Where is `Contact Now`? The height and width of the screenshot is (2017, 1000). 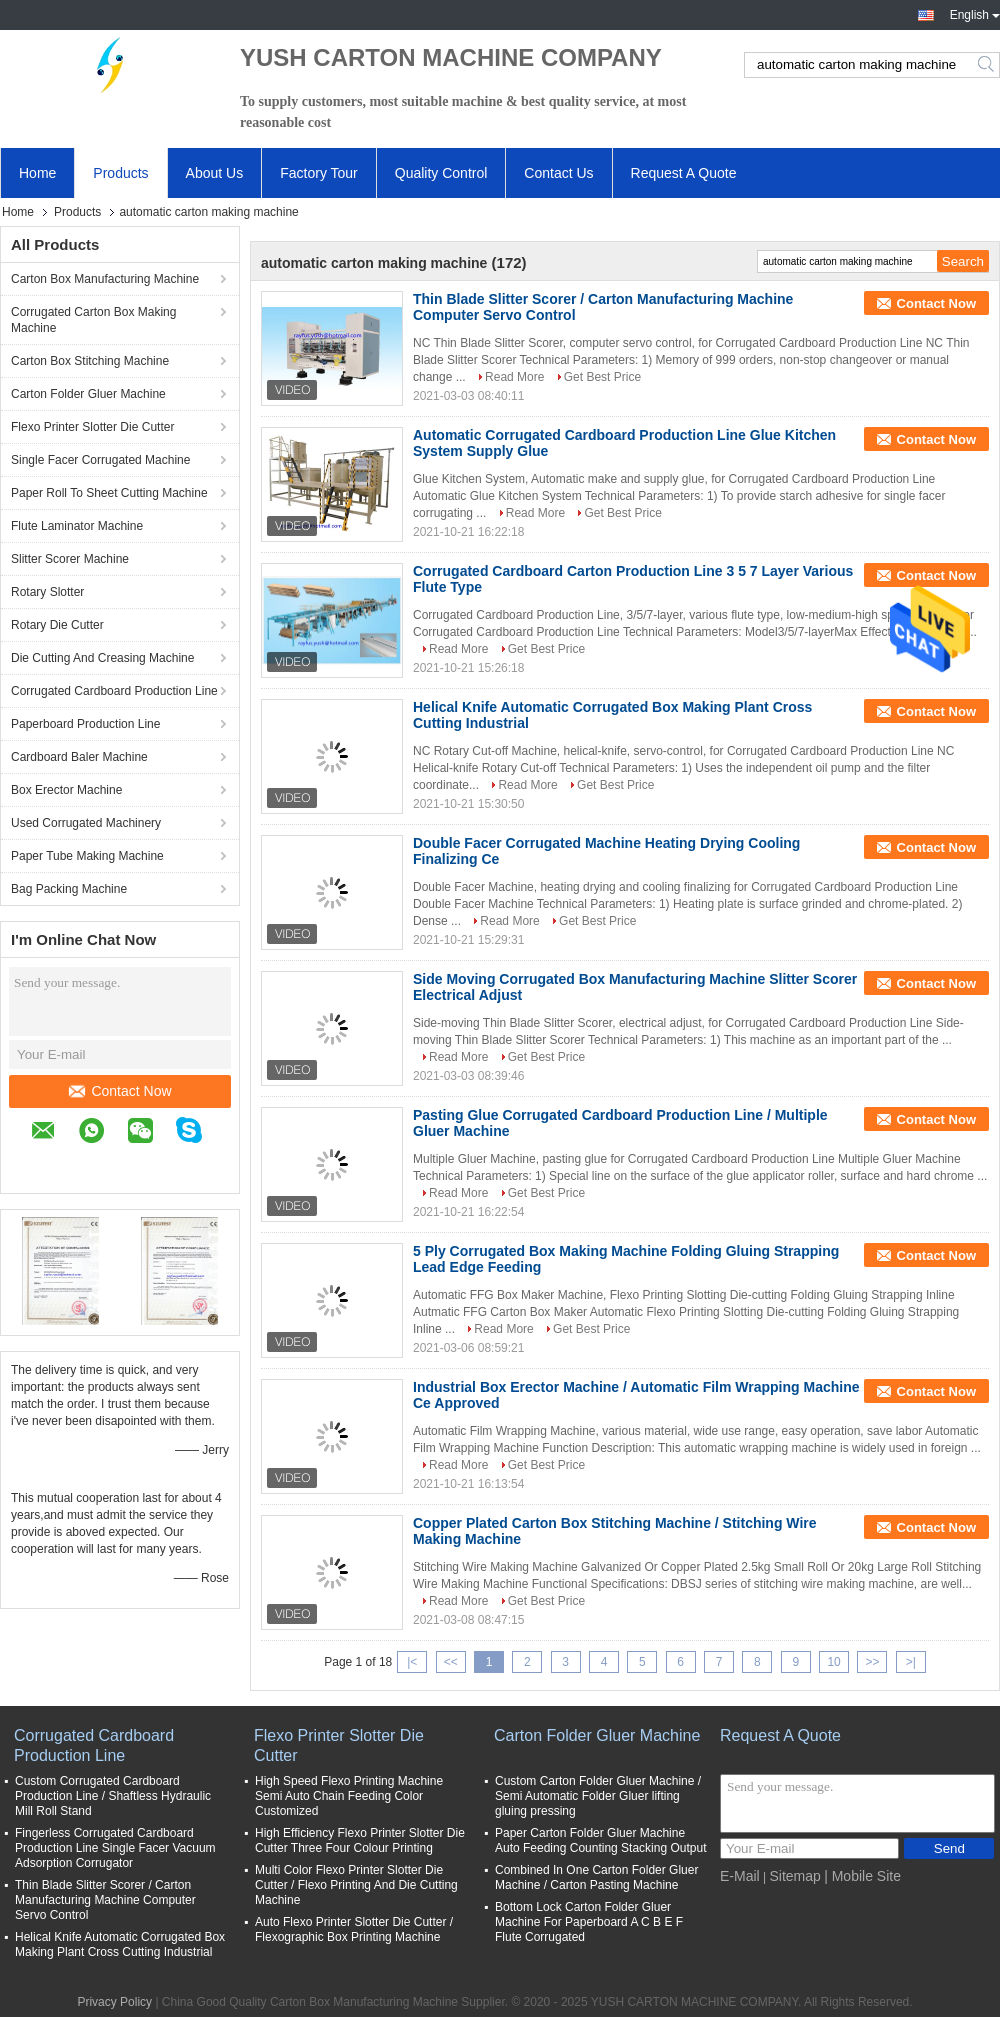 Contact Now is located at coordinates (120, 1091).